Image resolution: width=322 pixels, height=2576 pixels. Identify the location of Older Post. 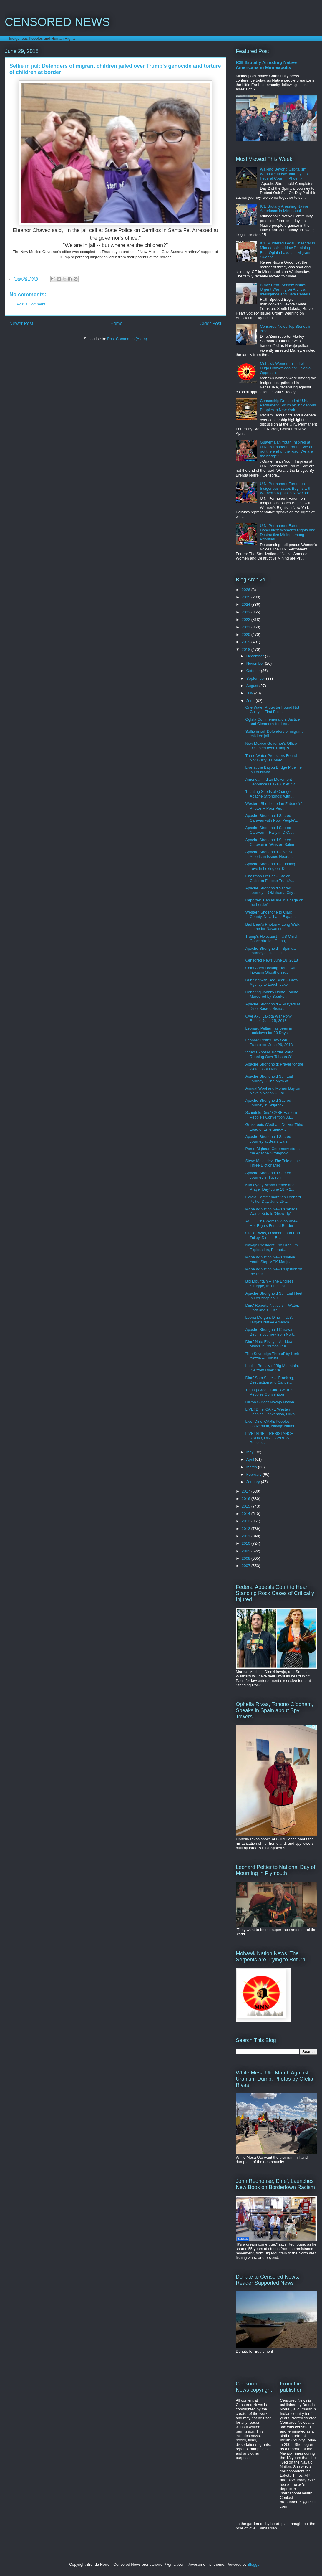
(210, 323).